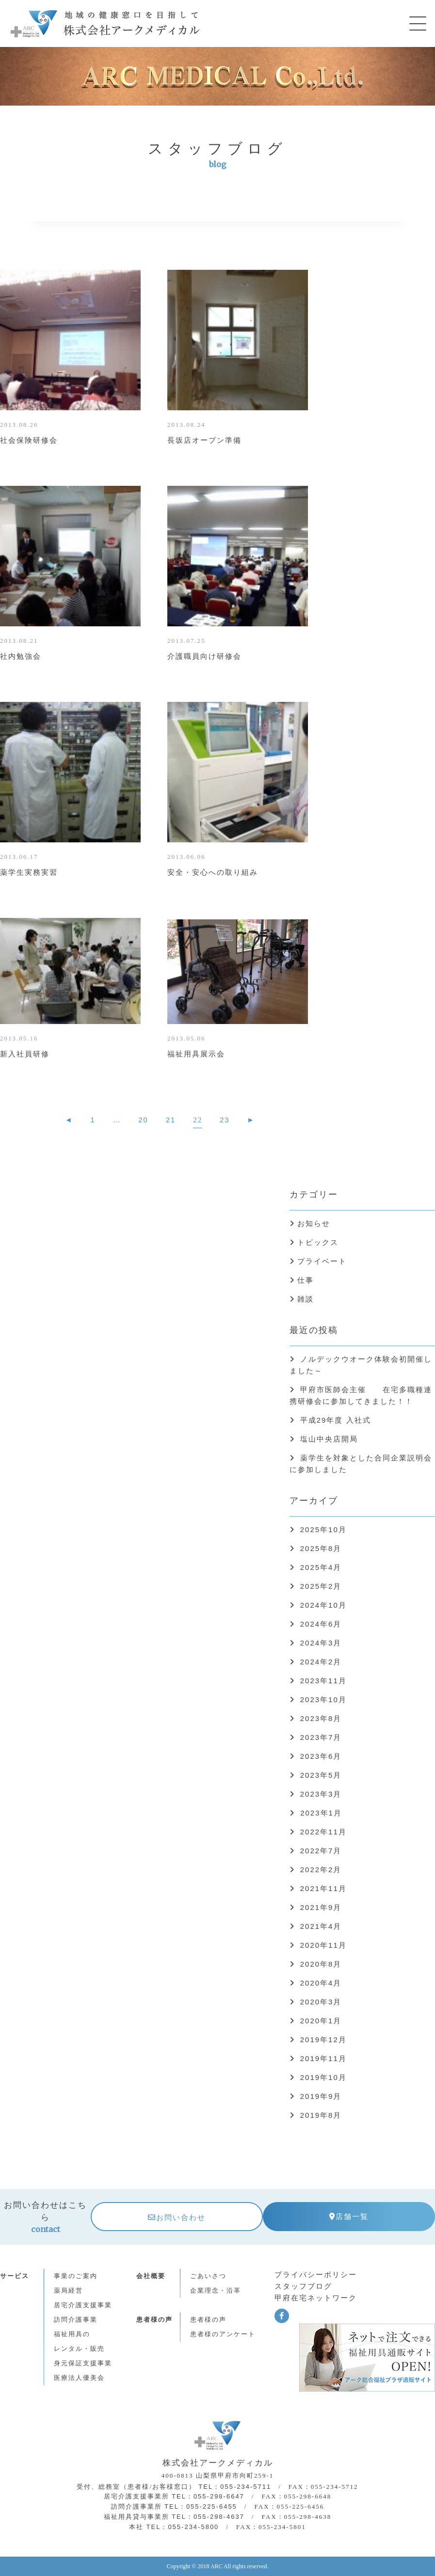 This screenshot has width=435, height=2576. I want to click on 2022年2月, so click(321, 1869).